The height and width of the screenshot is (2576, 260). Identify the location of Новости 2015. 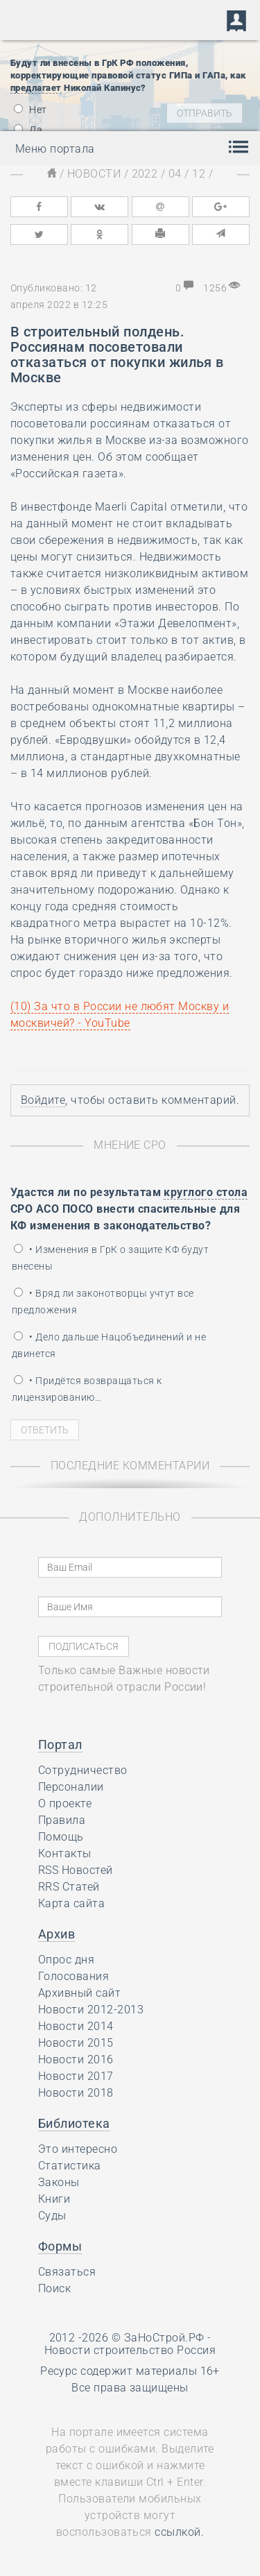
(76, 2042).